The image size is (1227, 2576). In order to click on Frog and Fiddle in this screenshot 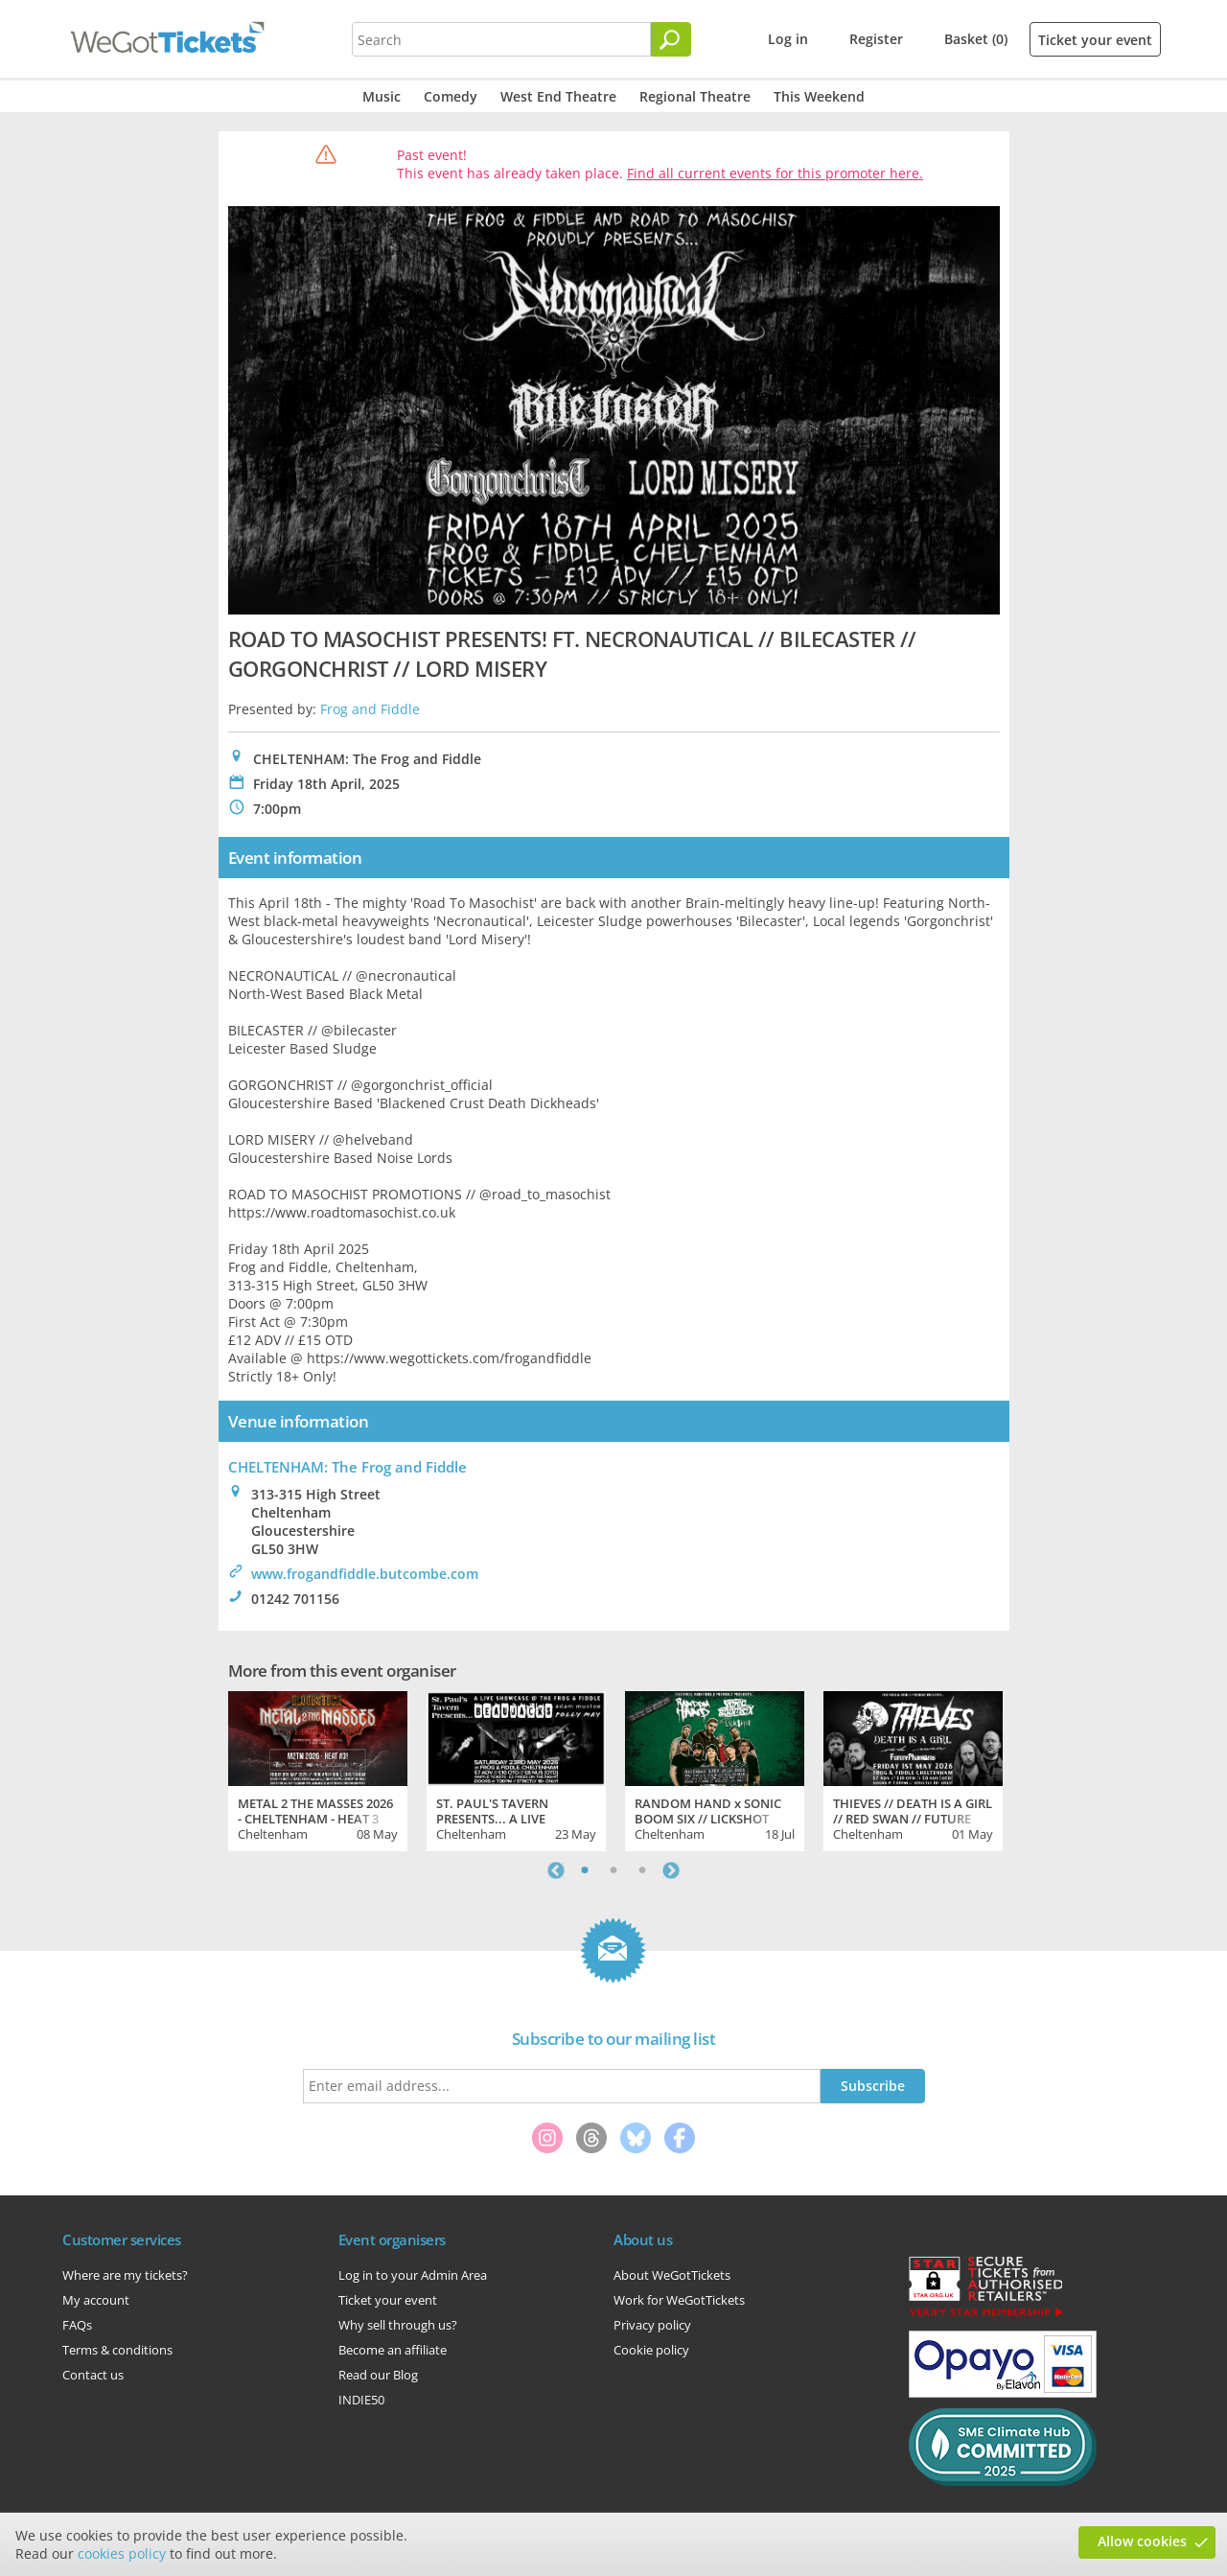, I will do `click(370, 709)`.